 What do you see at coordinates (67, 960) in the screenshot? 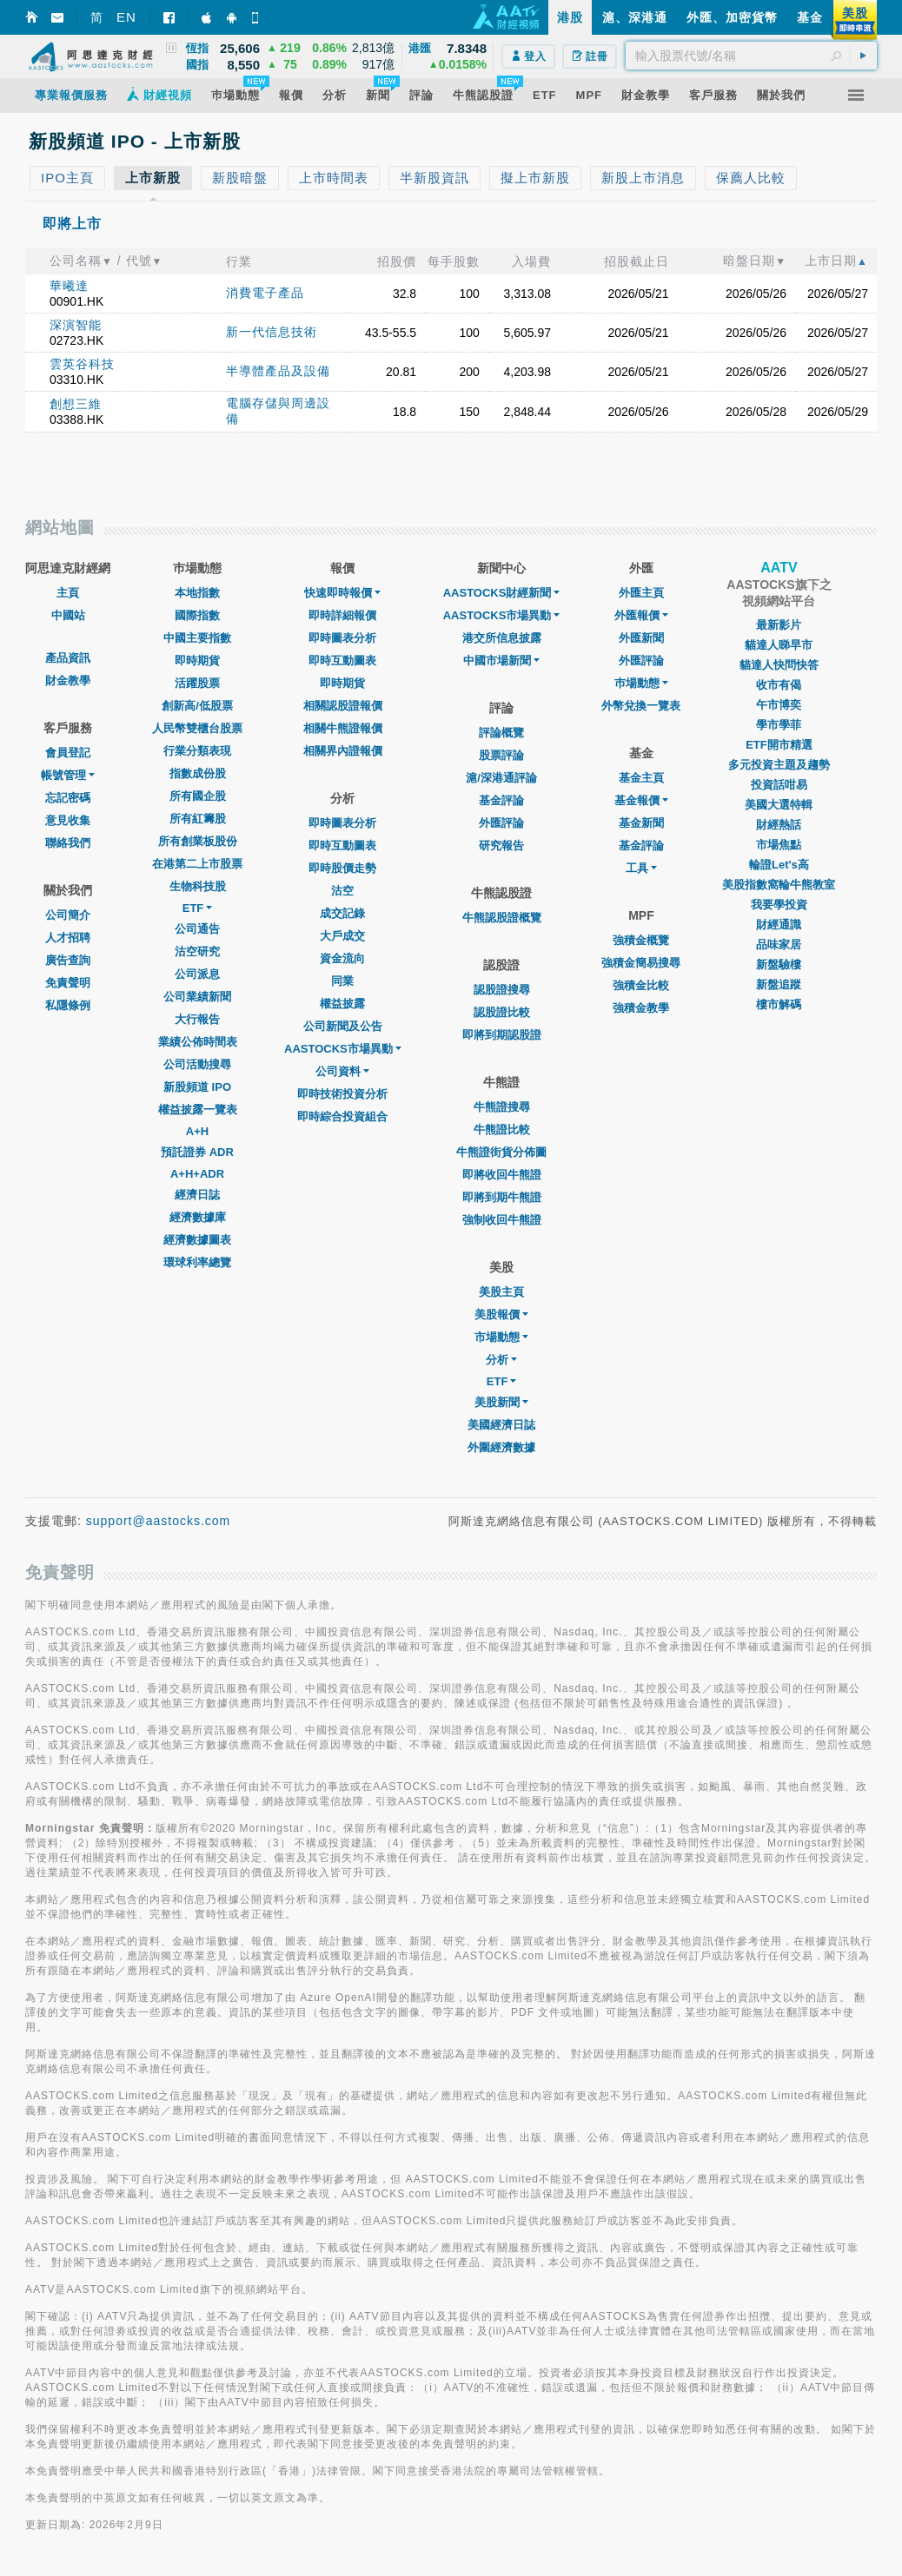
I see `廣告查詢` at bounding box center [67, 960].